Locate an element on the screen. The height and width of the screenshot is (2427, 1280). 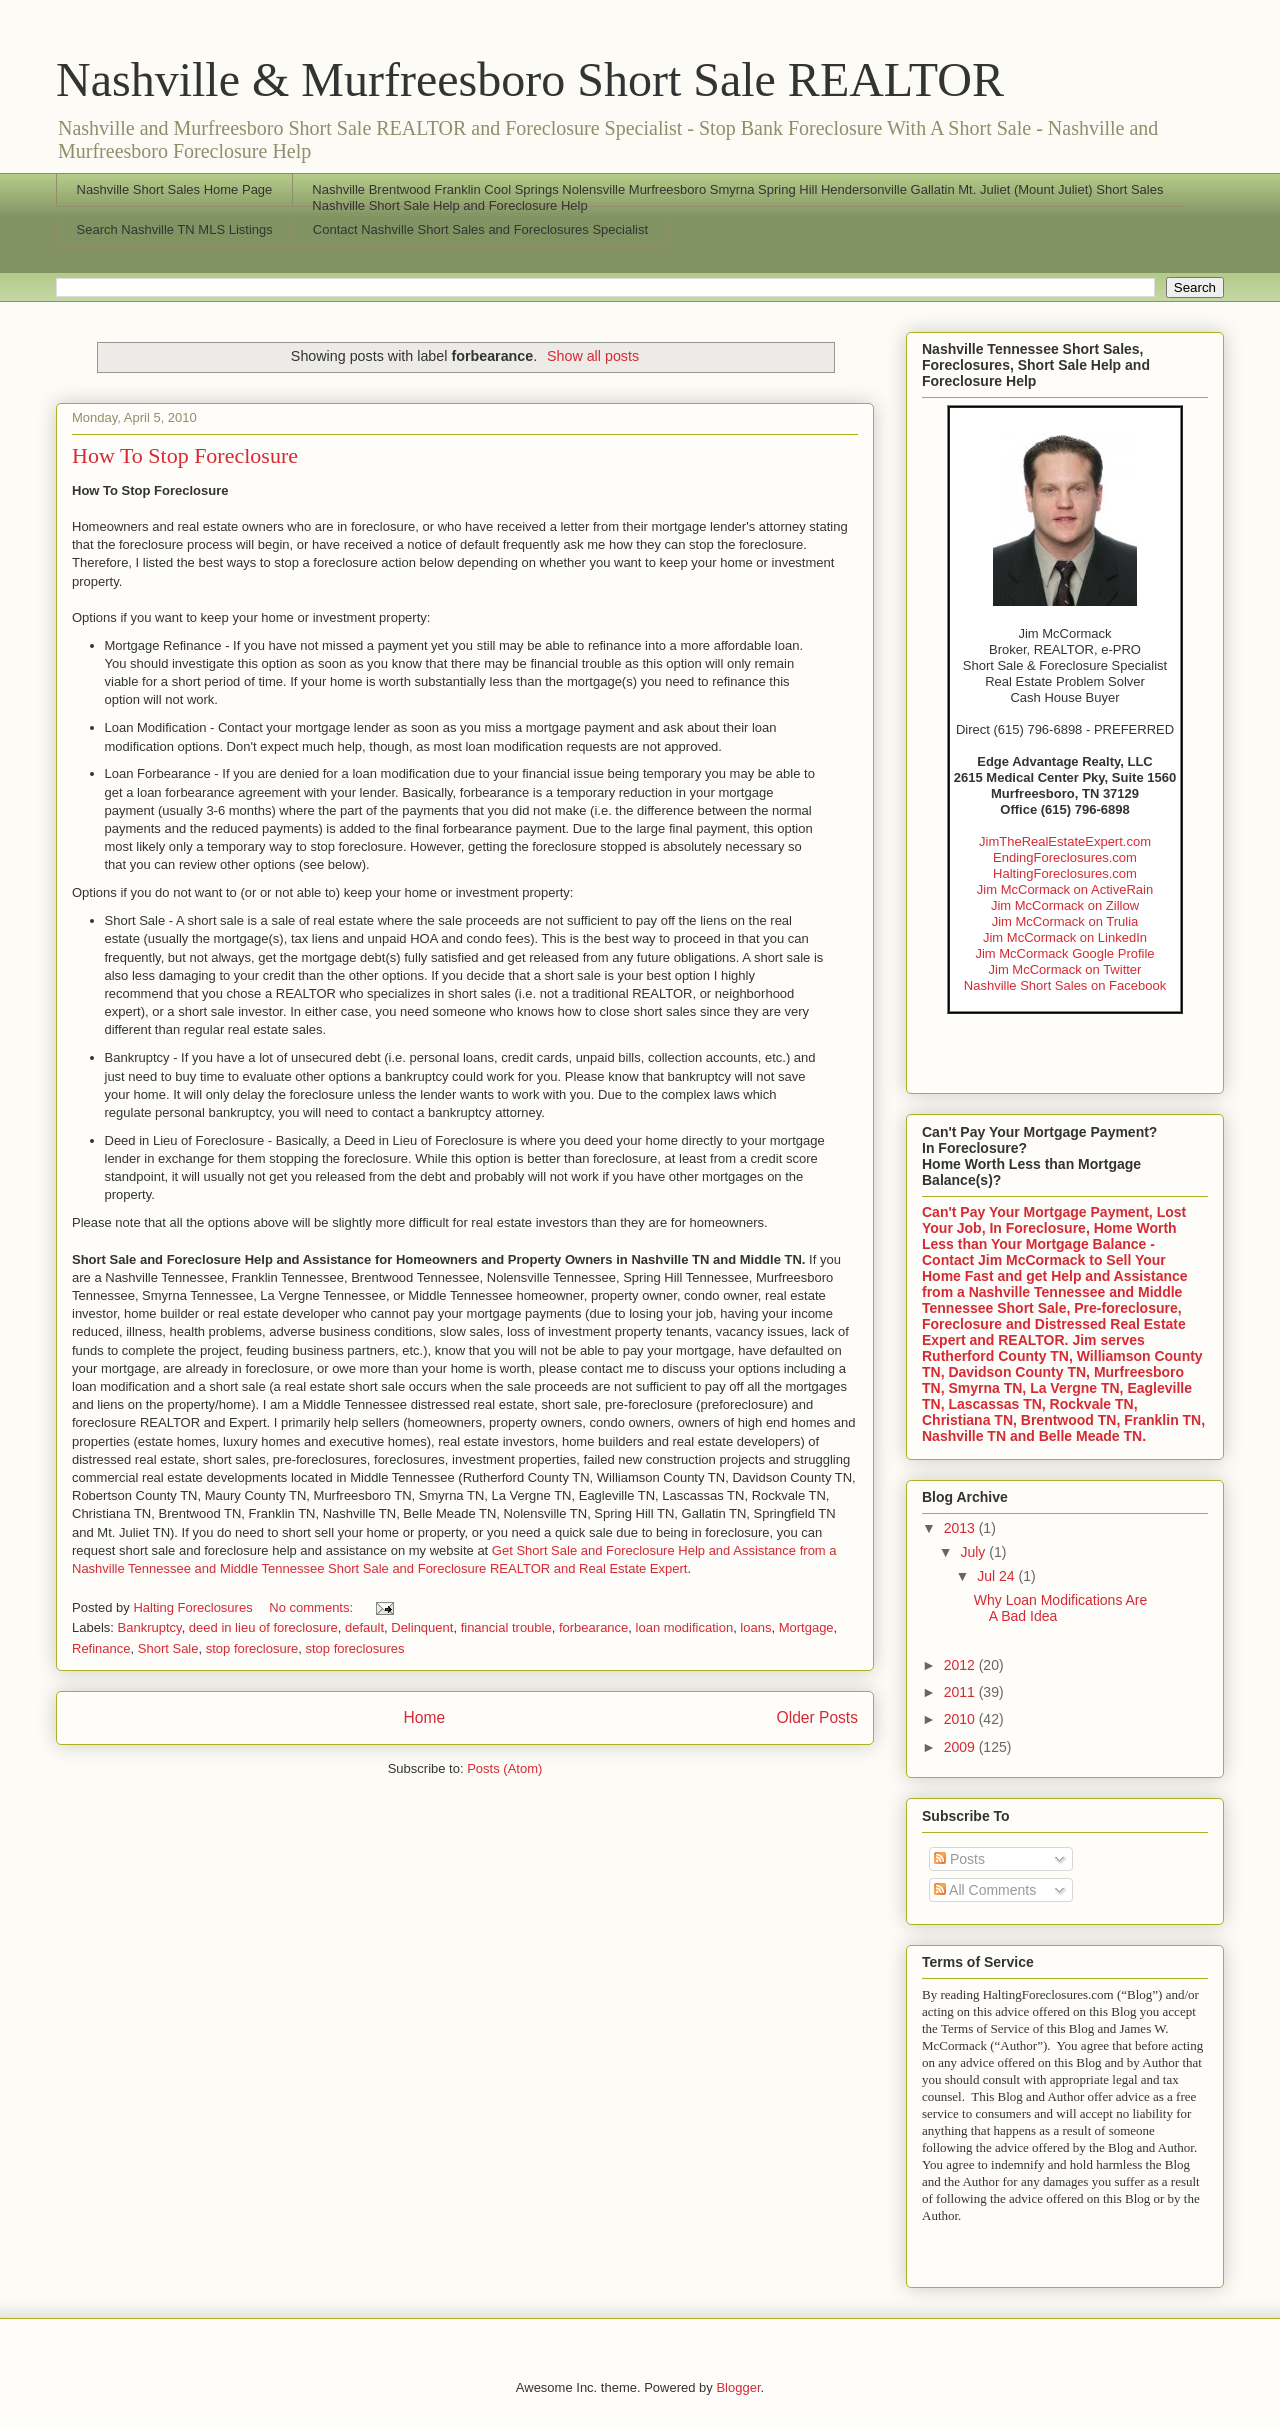
JimTheRealEstateExpert.com is located at coordinates (1065, 841).